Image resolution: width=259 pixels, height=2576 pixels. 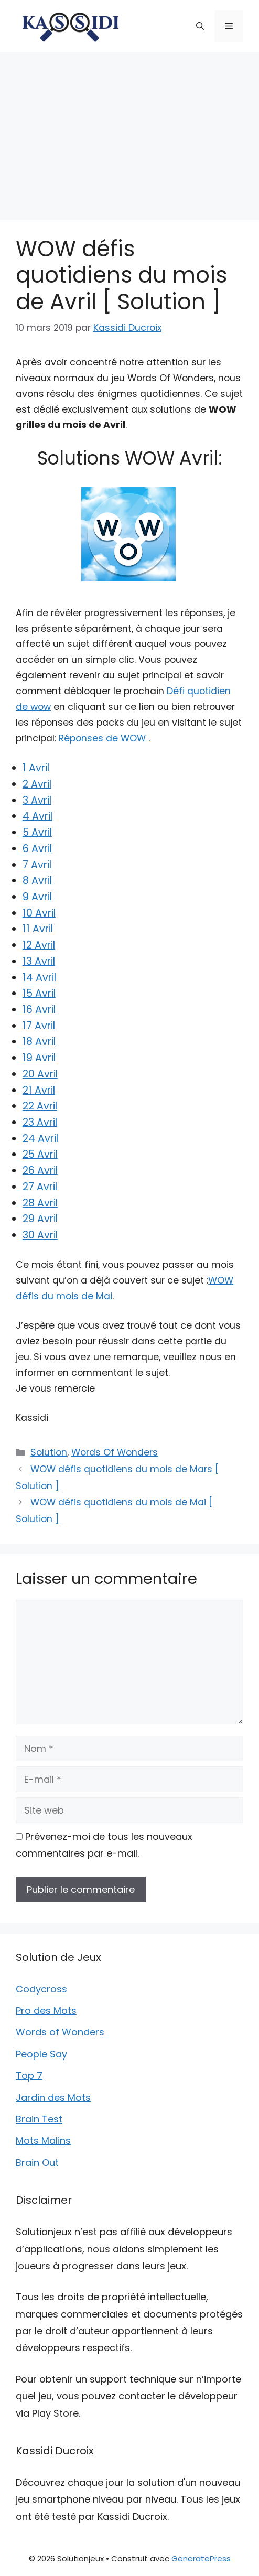 I want to click on Words of Wonders, so click(x=60, y=2032).